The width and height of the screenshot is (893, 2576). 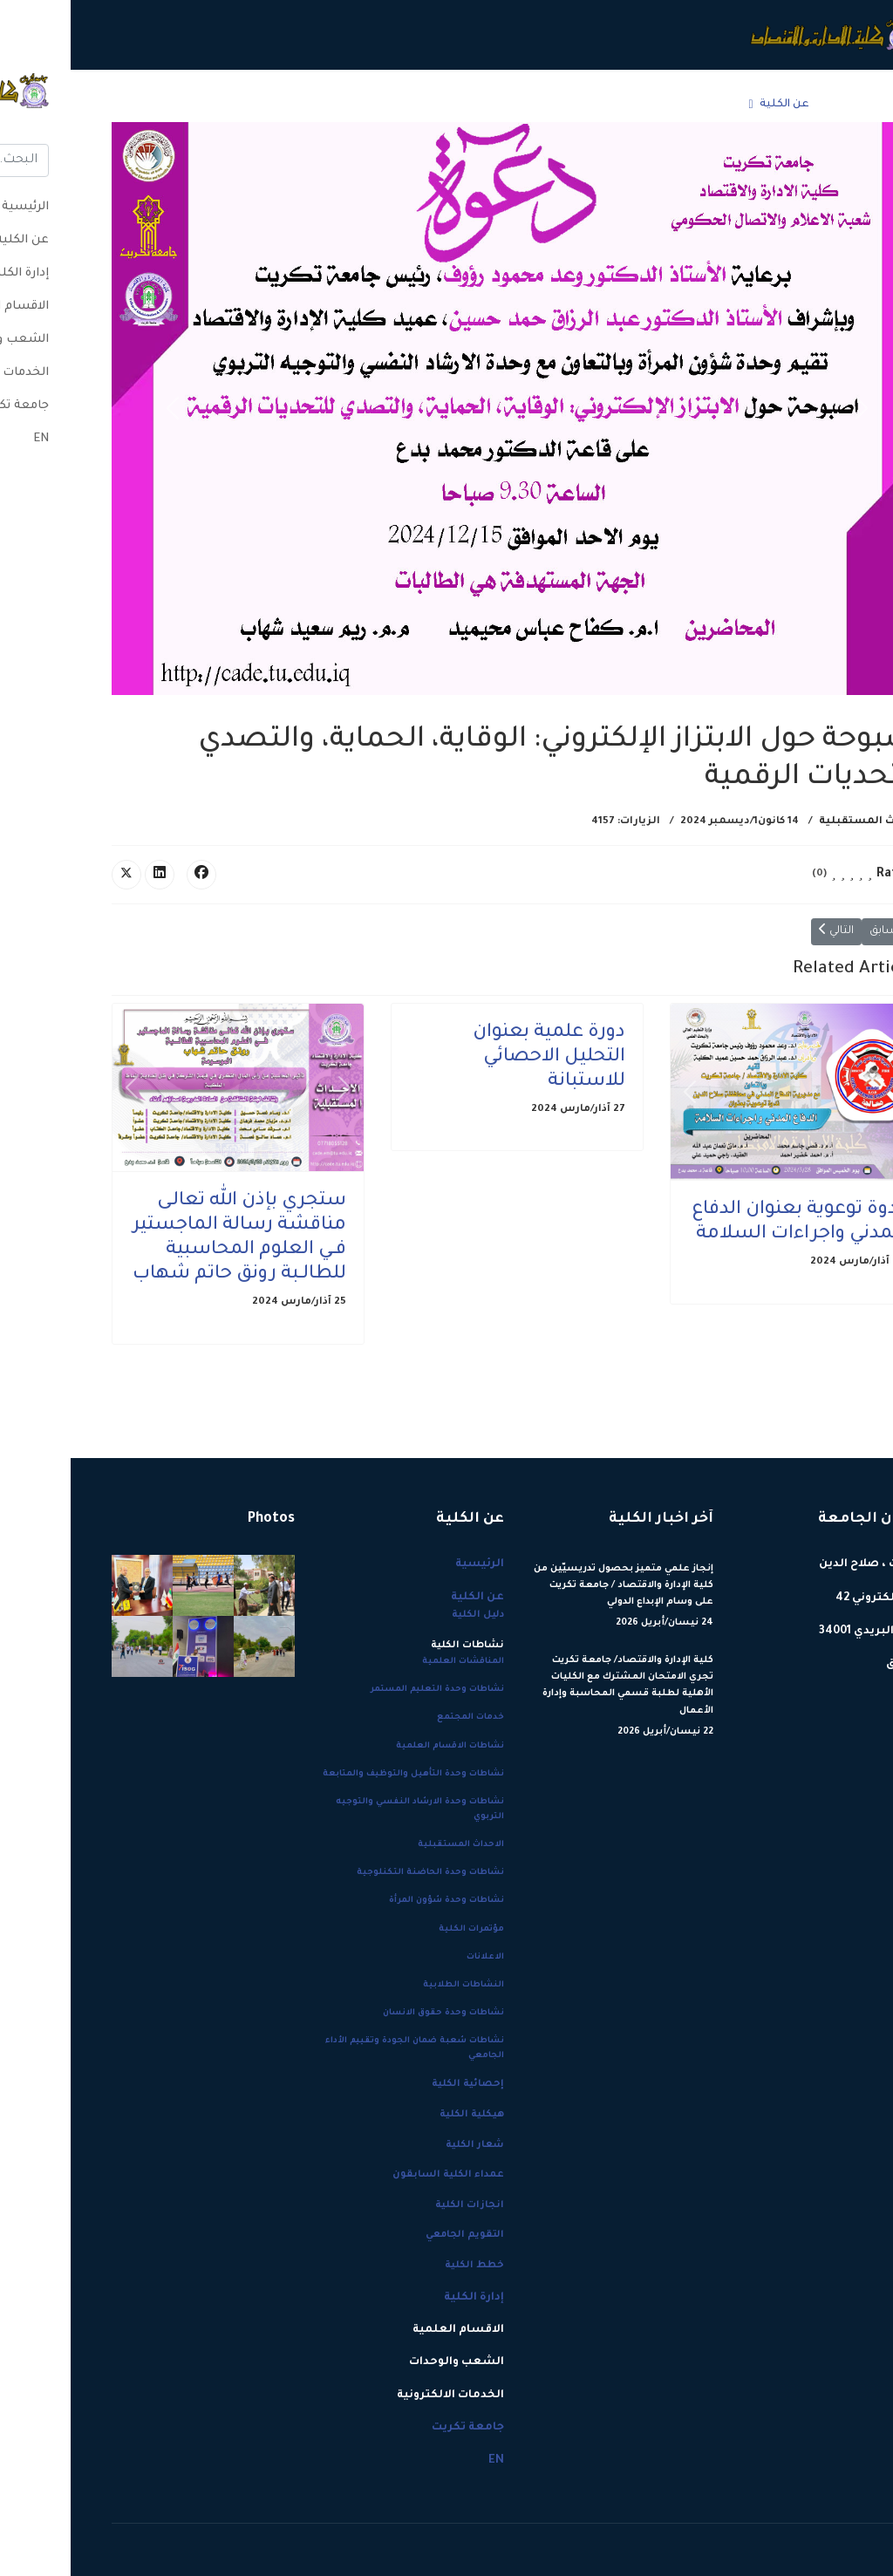 What do you see at coordinates (397, 2084) in the screenshot?
I see `إحصائية الكلية` at bounding box center [397, 2084].